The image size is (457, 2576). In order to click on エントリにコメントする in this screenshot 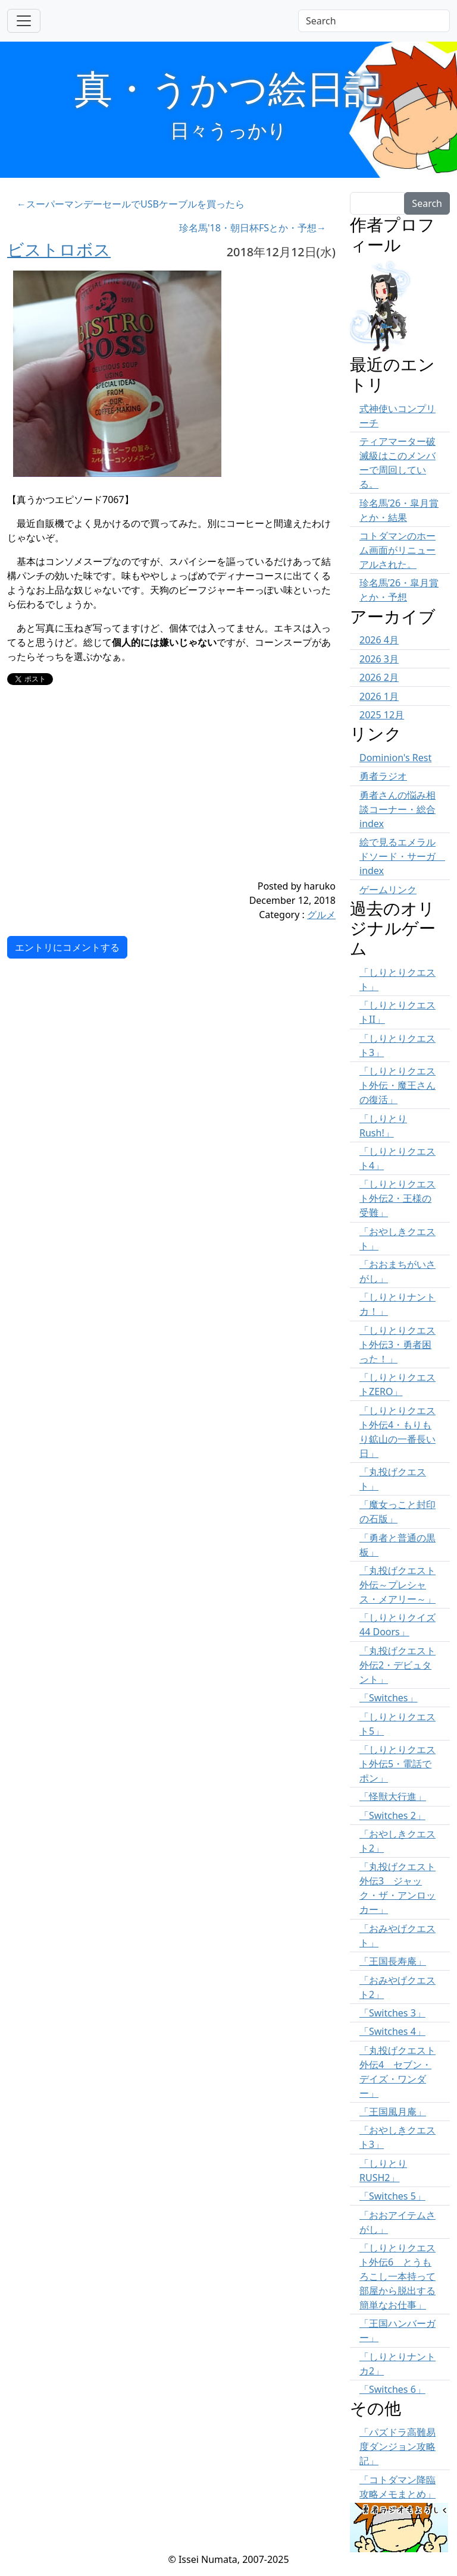, I will do `click(67, 947)`.